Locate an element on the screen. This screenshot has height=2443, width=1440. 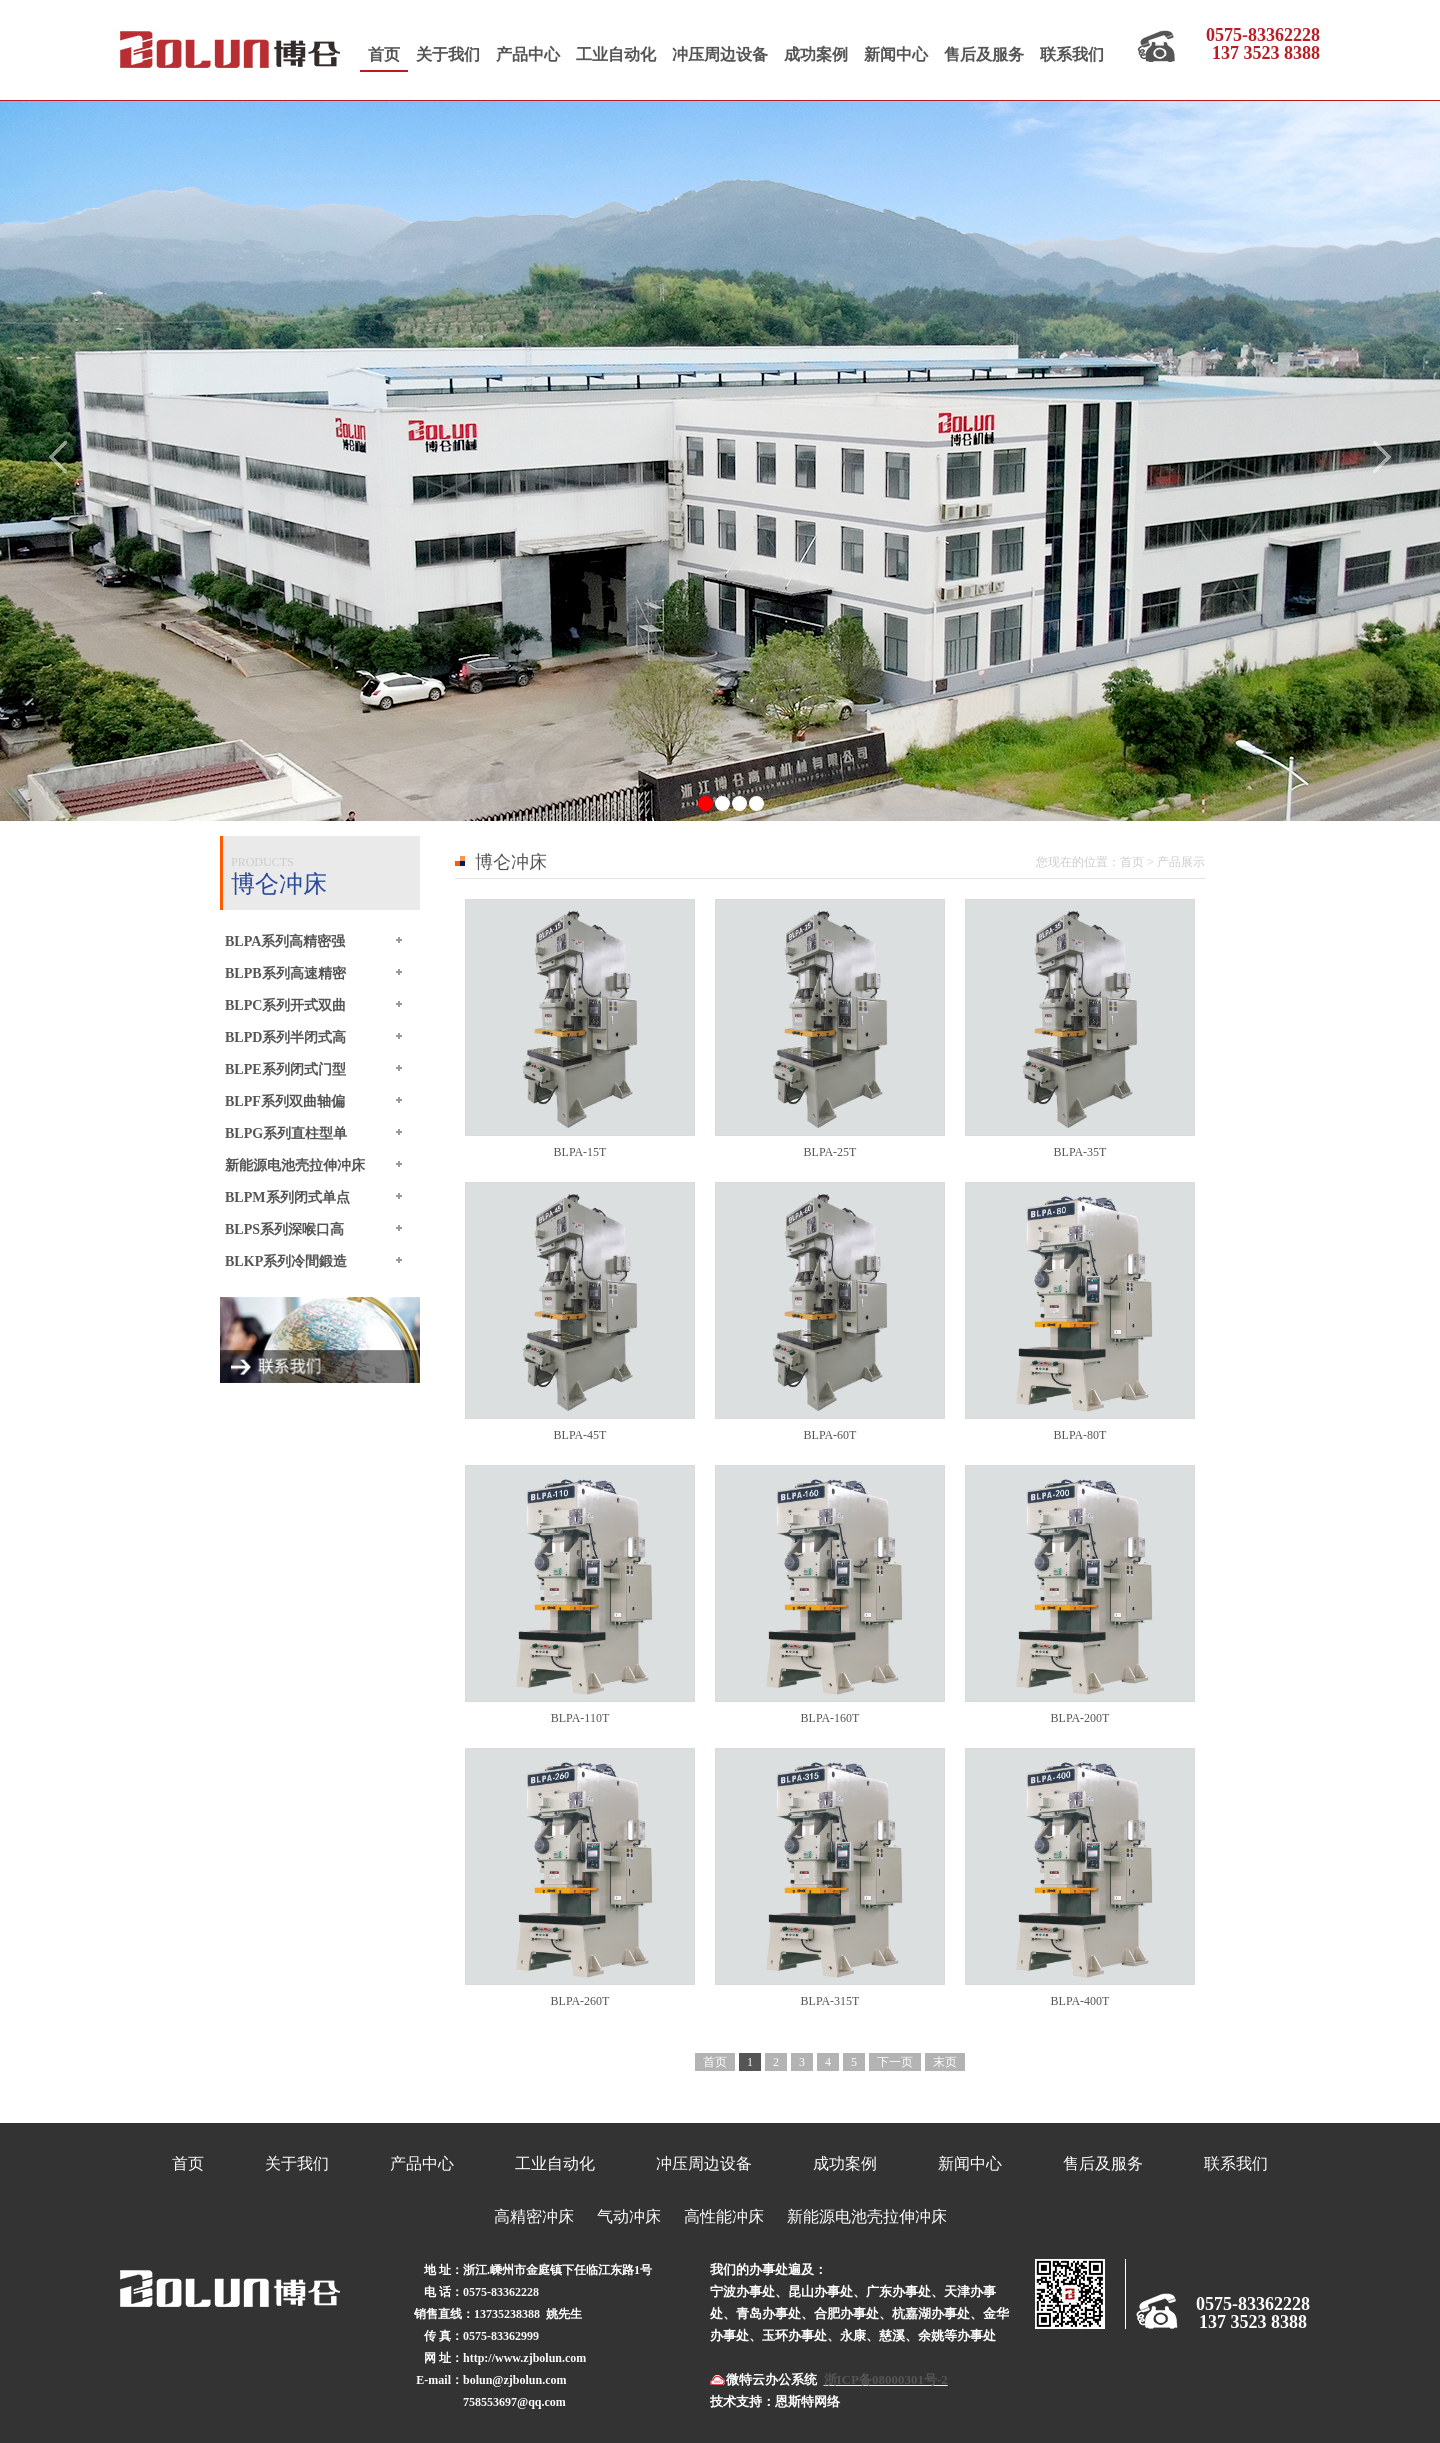
浙ICP备08000301号-2 is located at coordinates (886, 2379).